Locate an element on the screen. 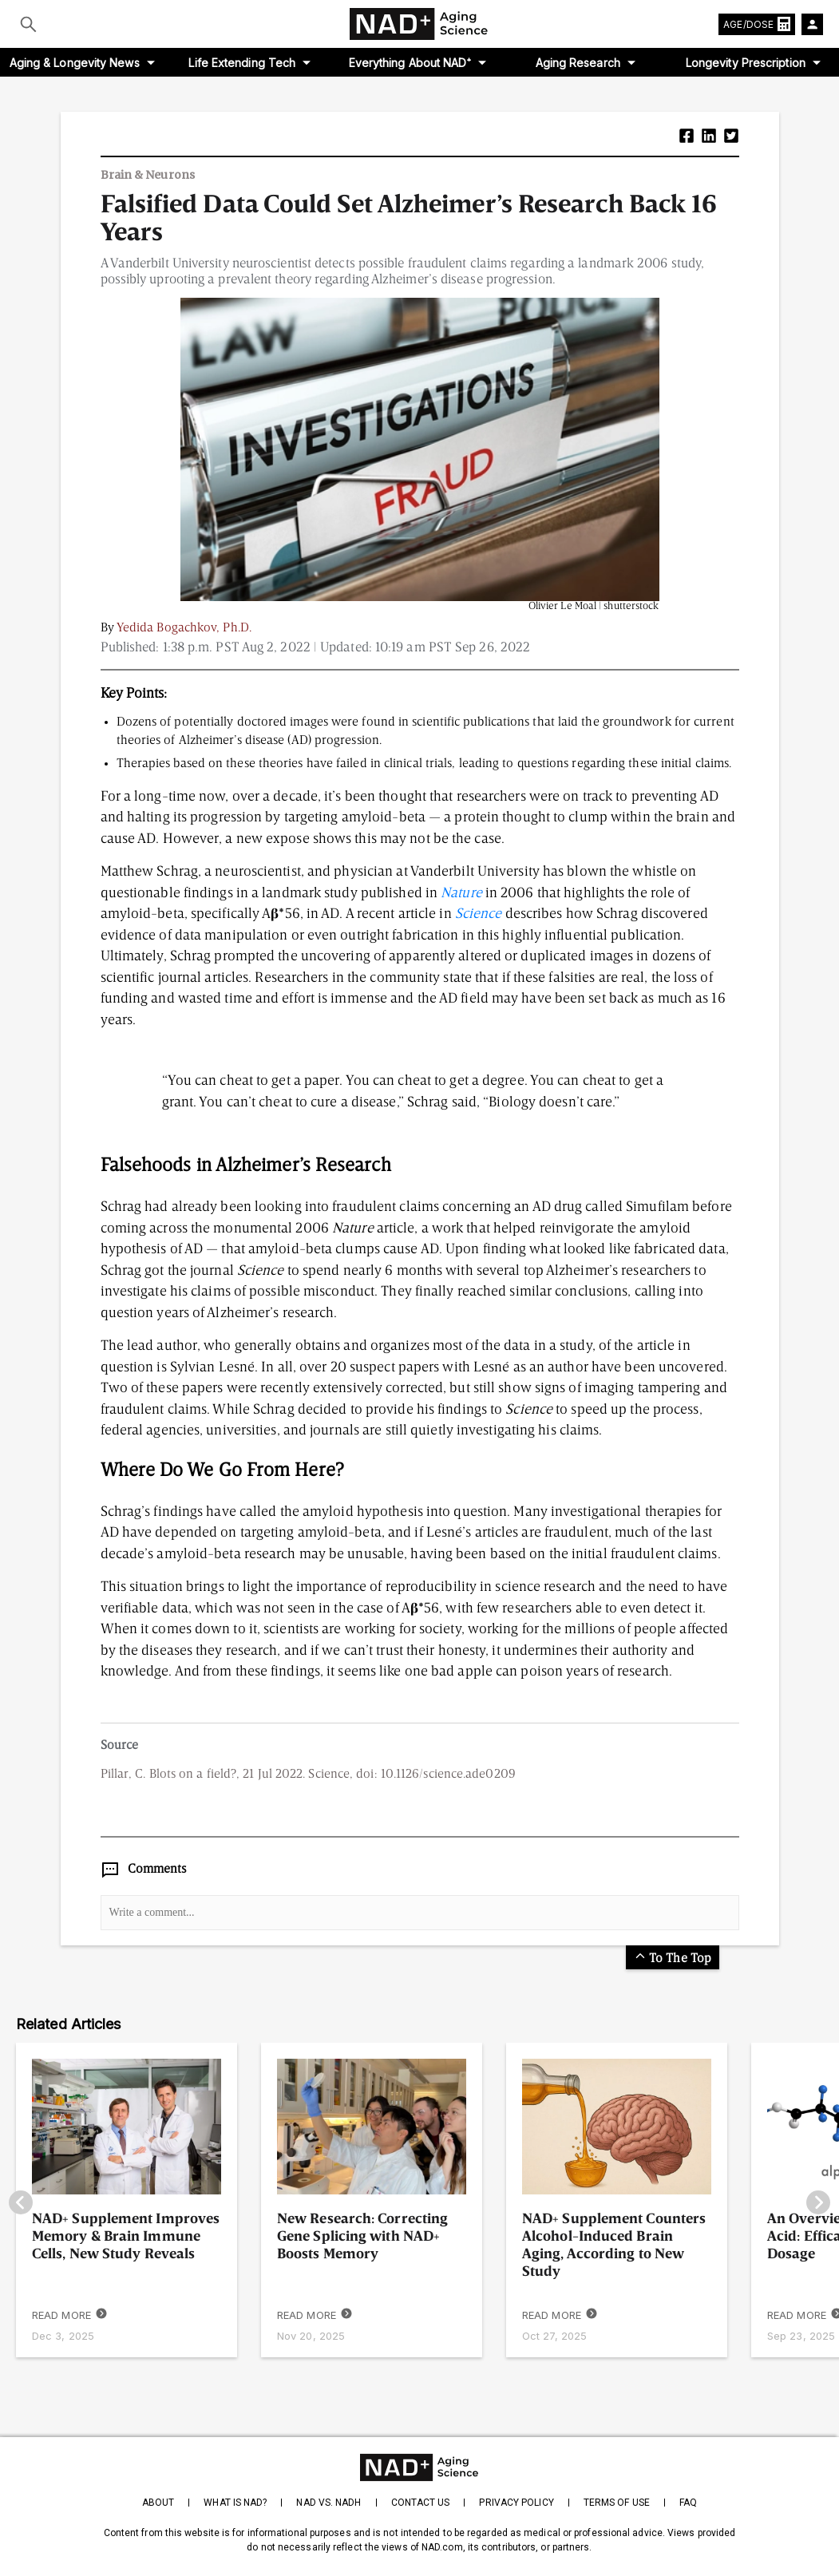  [homepage] is located at coordinates (419, 2467).